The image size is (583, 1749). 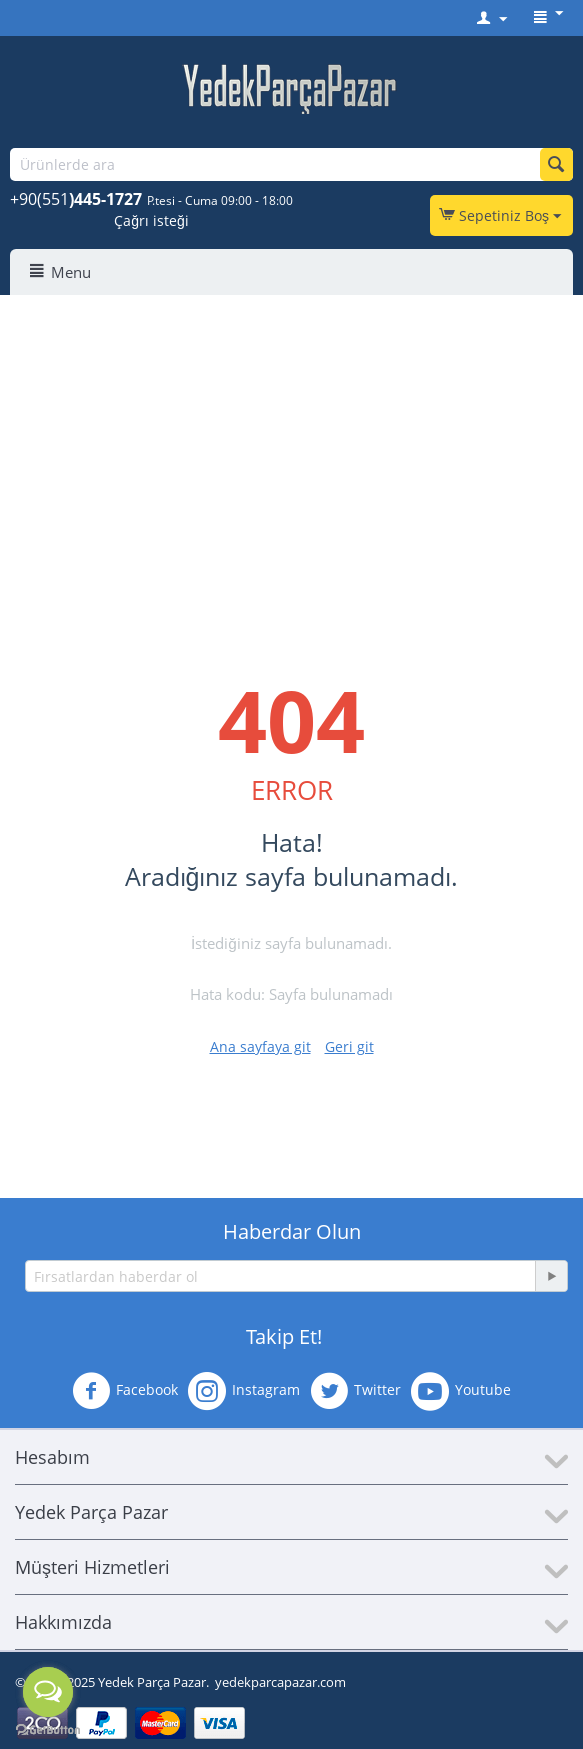 What do you see at coordinates (260, 1046) in the screenshot?
I see `Ana sayfaya git` at bounding box center [260, 1046].